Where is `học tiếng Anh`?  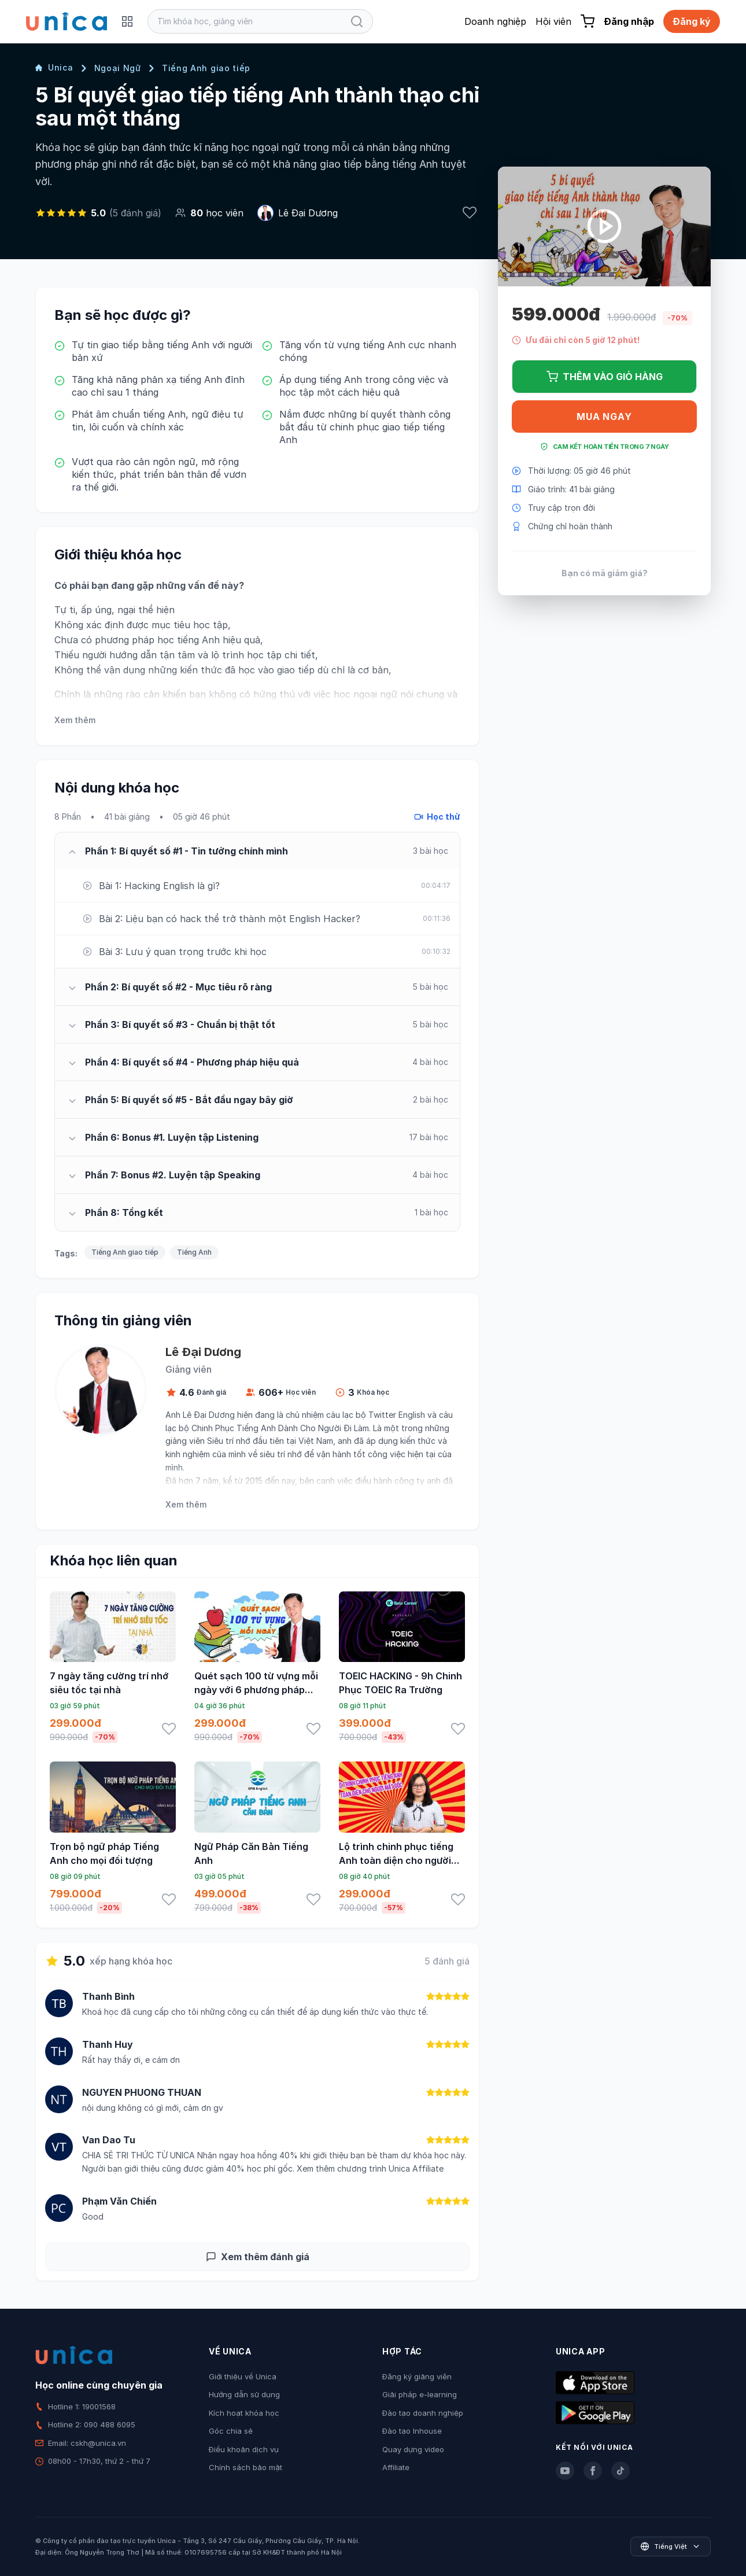
học tiếng Anh is located at coordinates (188, 640).